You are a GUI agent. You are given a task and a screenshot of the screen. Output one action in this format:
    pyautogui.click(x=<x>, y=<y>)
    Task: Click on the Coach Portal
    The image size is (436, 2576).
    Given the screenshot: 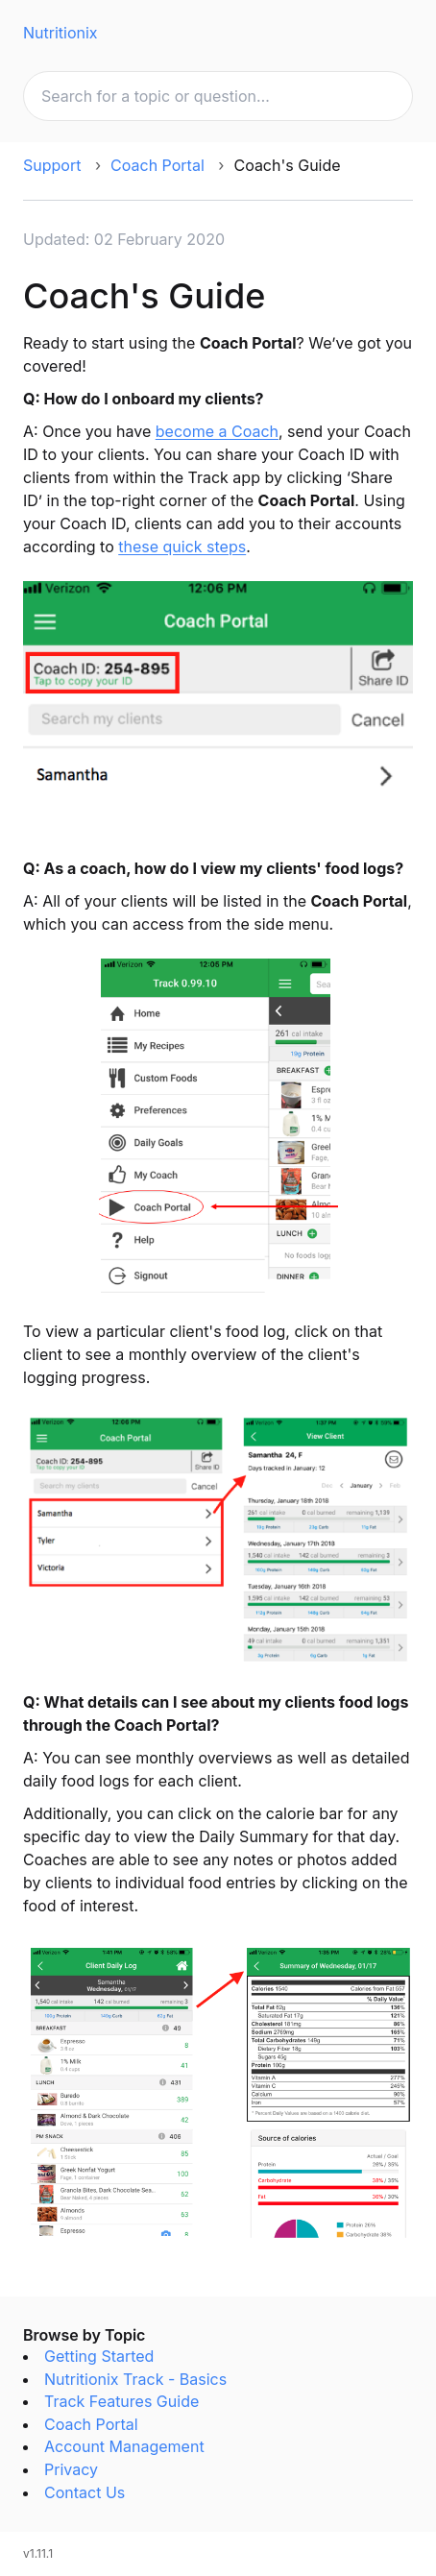 What is the action you would take?
    pyautogui.click(x=157, y=165)
    